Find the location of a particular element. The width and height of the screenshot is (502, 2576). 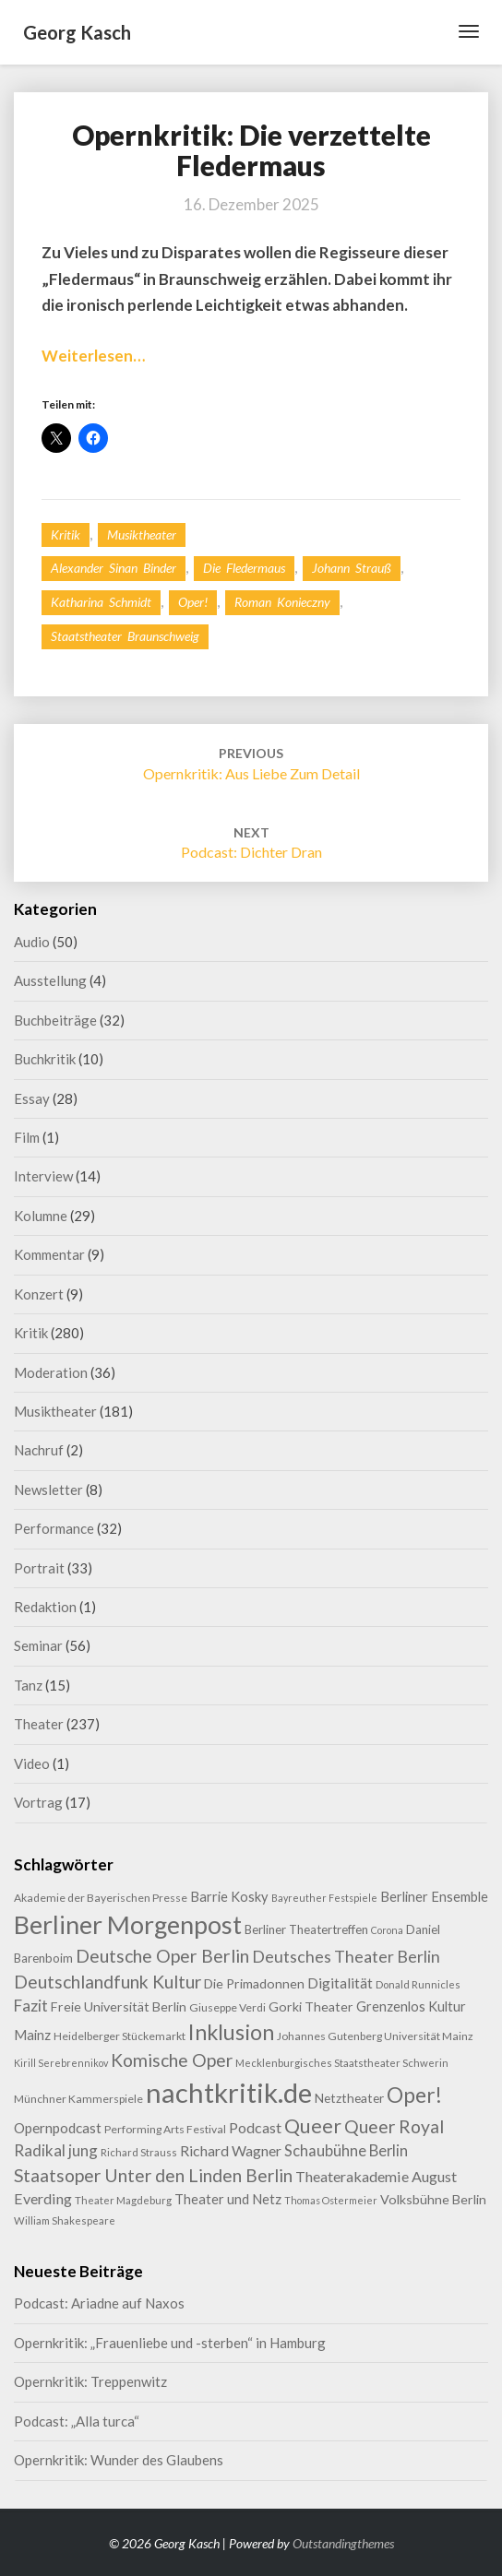

Kommentar is located at coordinates (49, 1254).